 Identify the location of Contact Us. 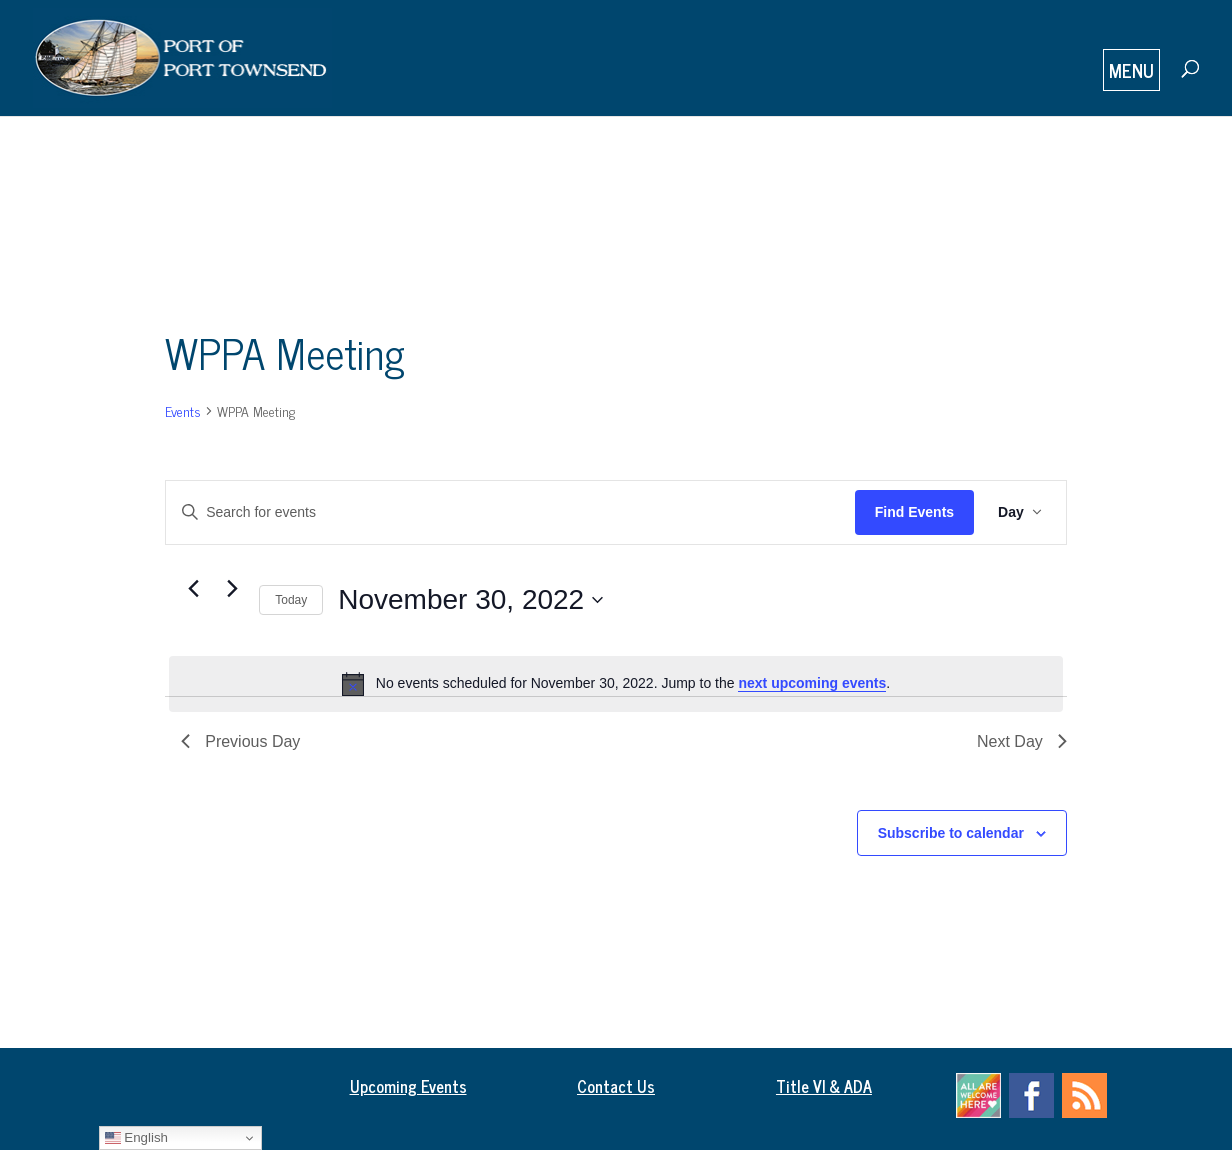
(616, 1086).